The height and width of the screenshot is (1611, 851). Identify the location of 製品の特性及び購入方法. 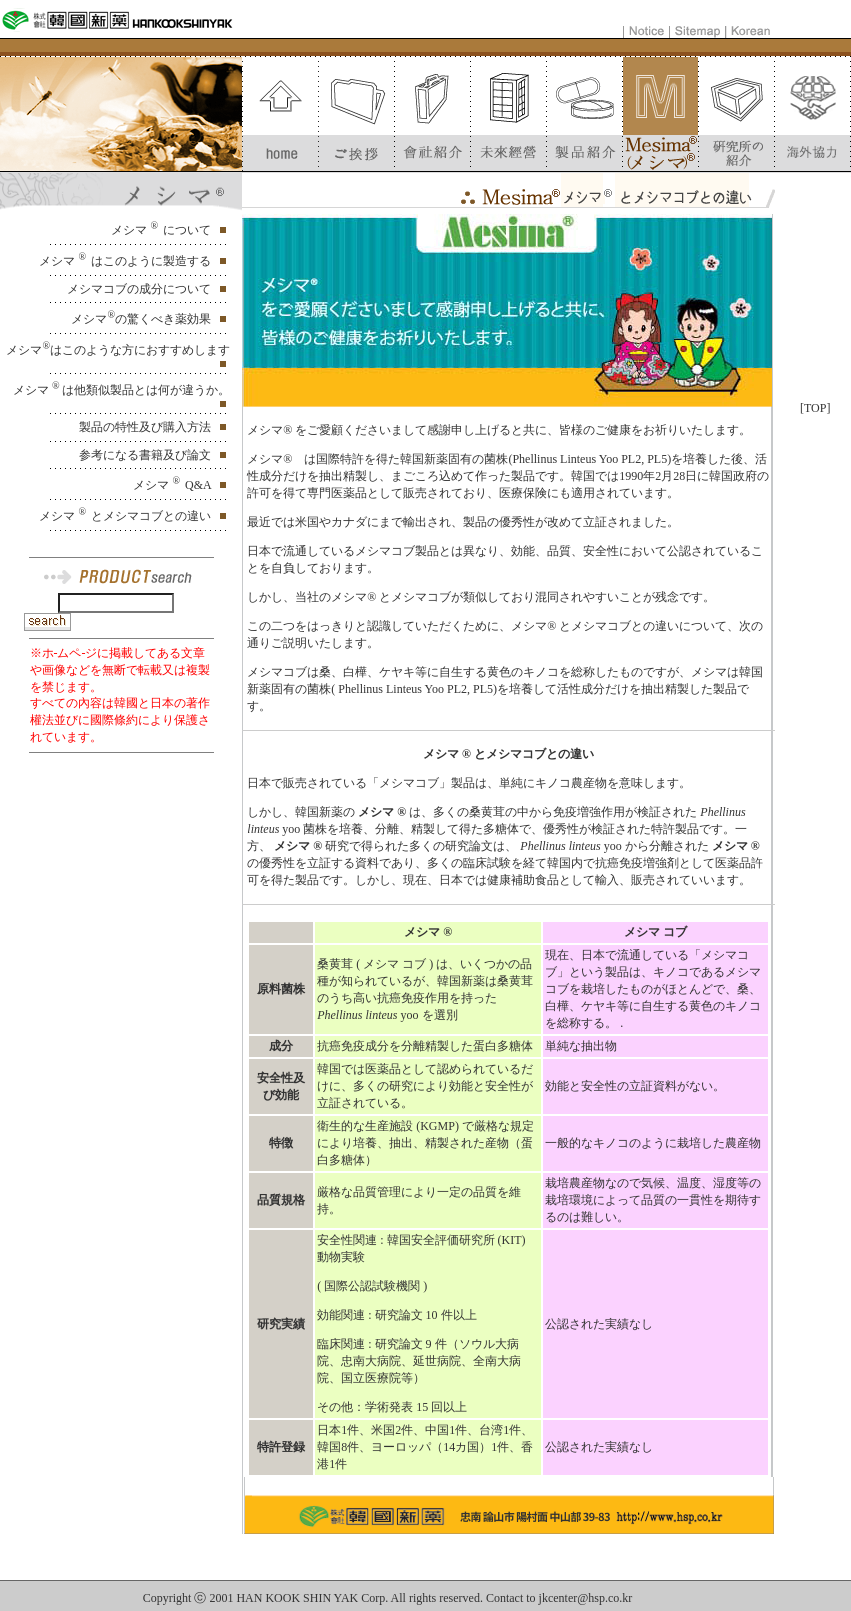
(146, 427).